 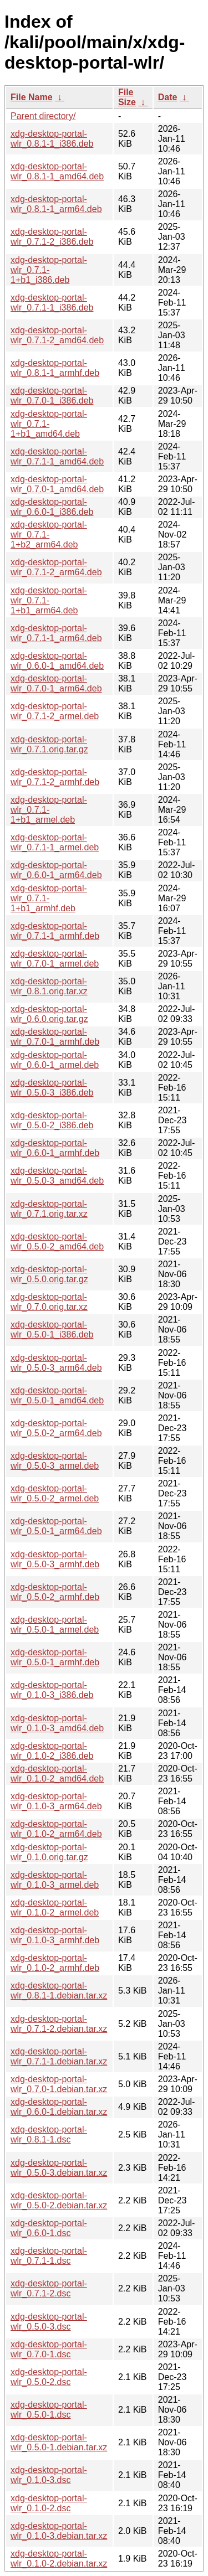 What do you see at coordinates (55, 1935) in the screenshot?
I see `xdg-desktop-portal-wlr_0.1.0-3_armhf.deb` at bounding box center [55, 1935].